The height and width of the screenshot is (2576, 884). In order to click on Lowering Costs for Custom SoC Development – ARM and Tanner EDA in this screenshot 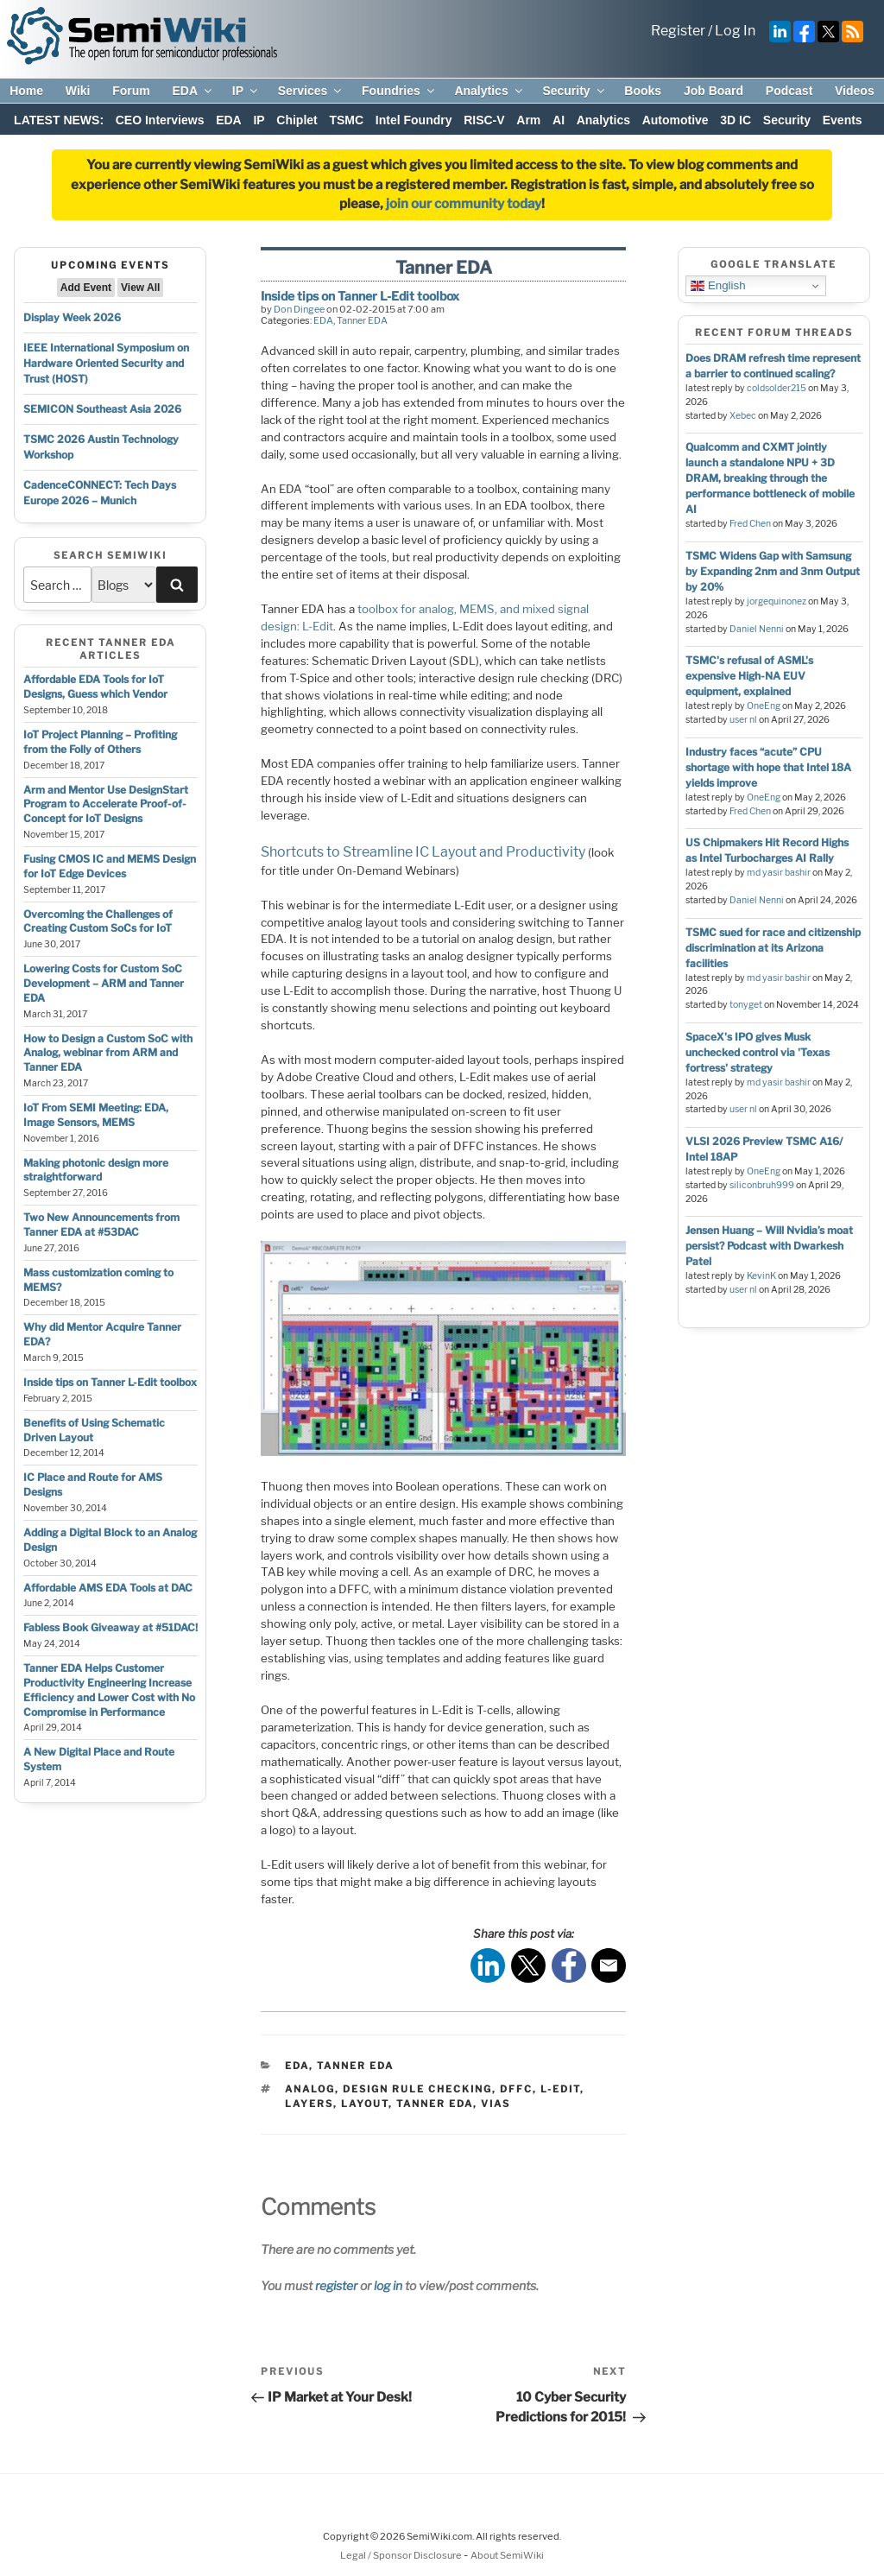, I will do `click(103, 983)`.